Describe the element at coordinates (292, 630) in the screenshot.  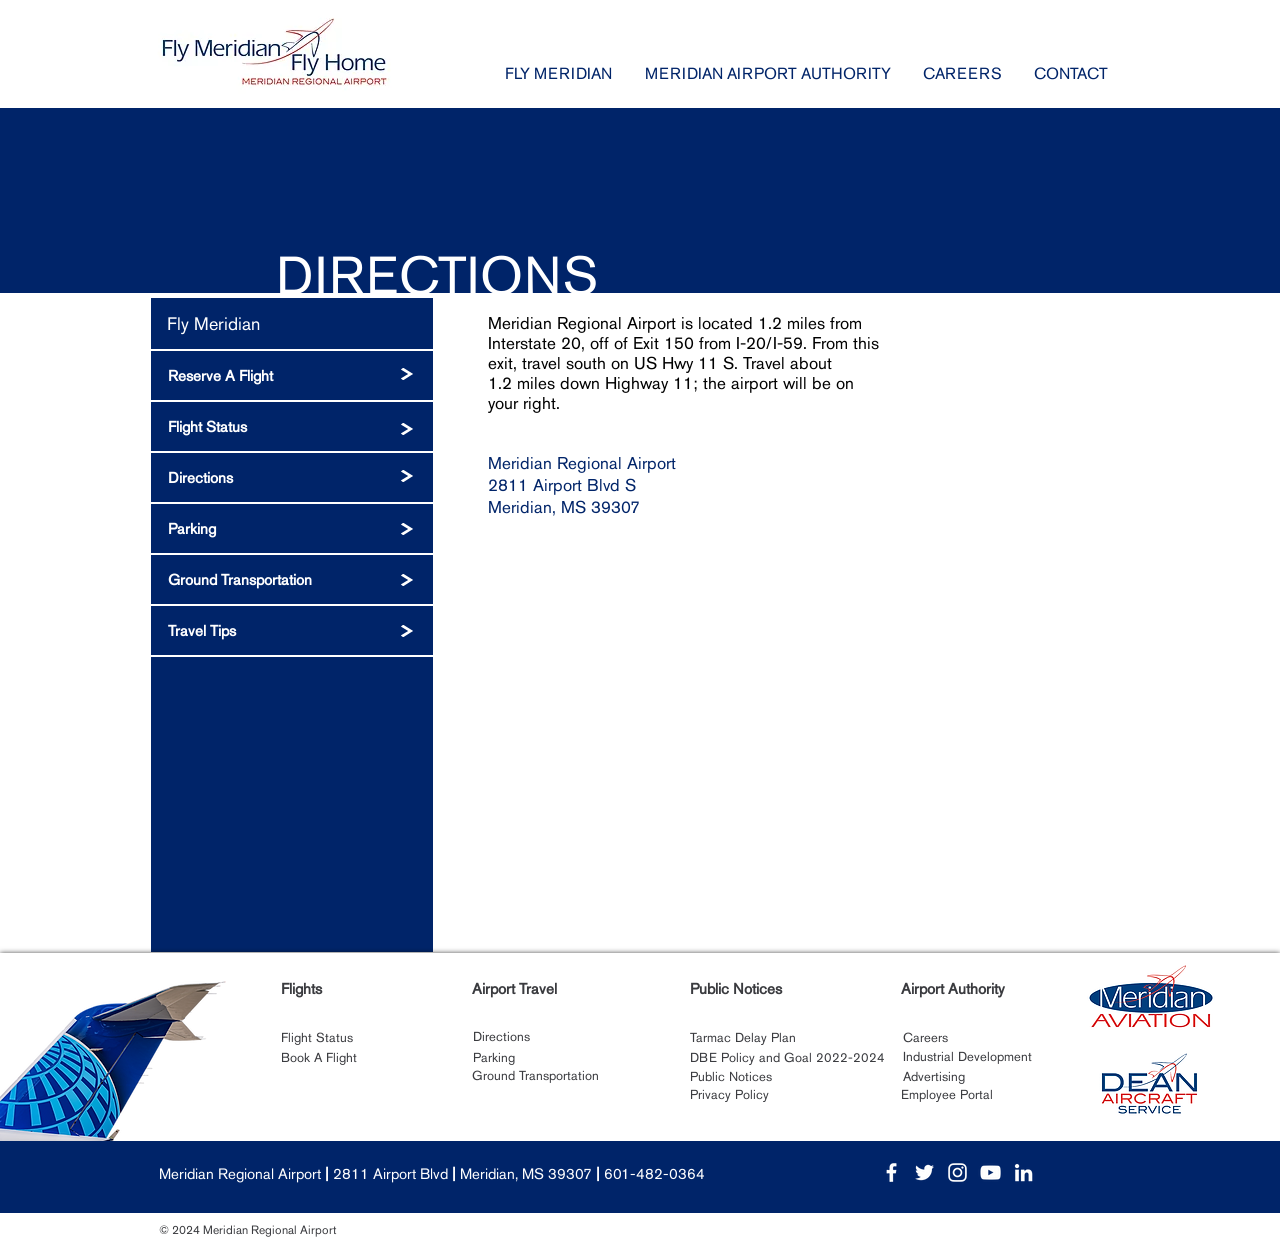
I see `[Travel Tips]` at that location.